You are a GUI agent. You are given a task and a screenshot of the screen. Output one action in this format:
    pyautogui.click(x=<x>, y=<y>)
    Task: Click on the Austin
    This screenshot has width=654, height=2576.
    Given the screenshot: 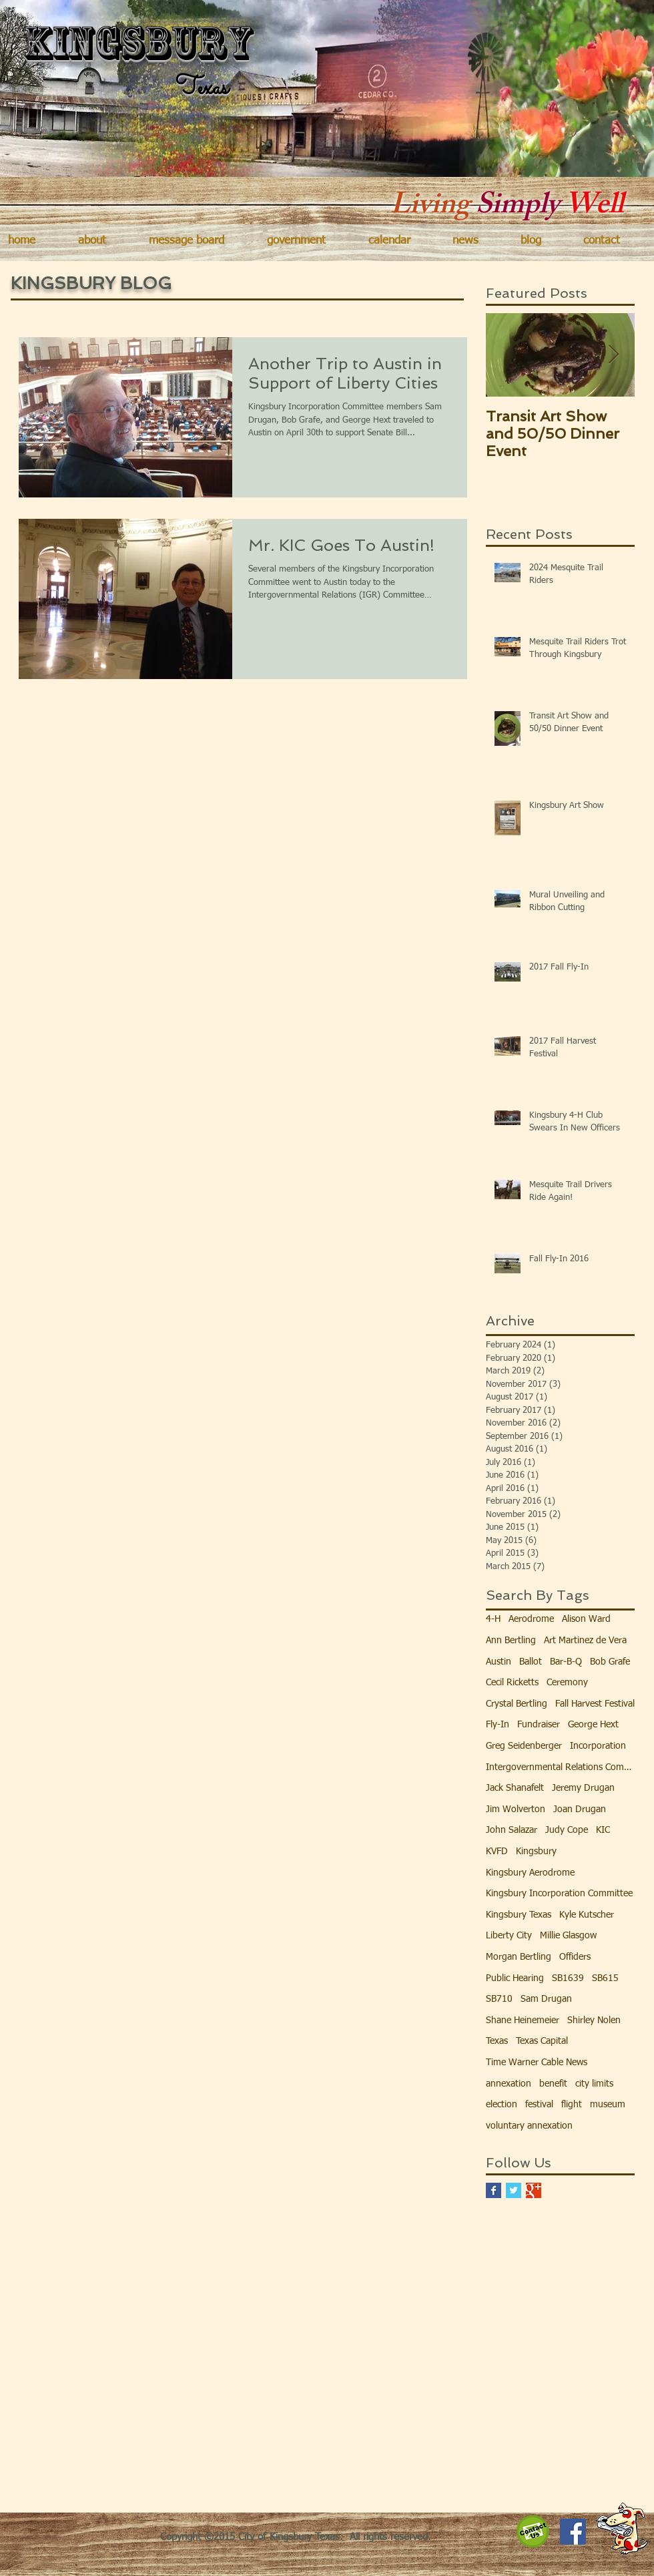 What is the action you would take?
    pyautogui.click(x=498, y=1662)
    